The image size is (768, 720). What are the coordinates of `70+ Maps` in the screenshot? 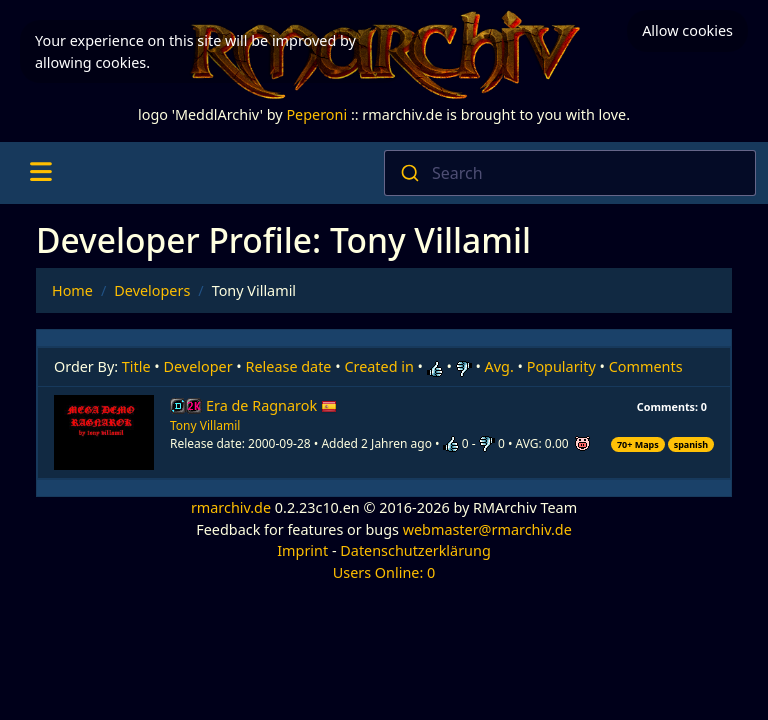 It's located at (638, 444).